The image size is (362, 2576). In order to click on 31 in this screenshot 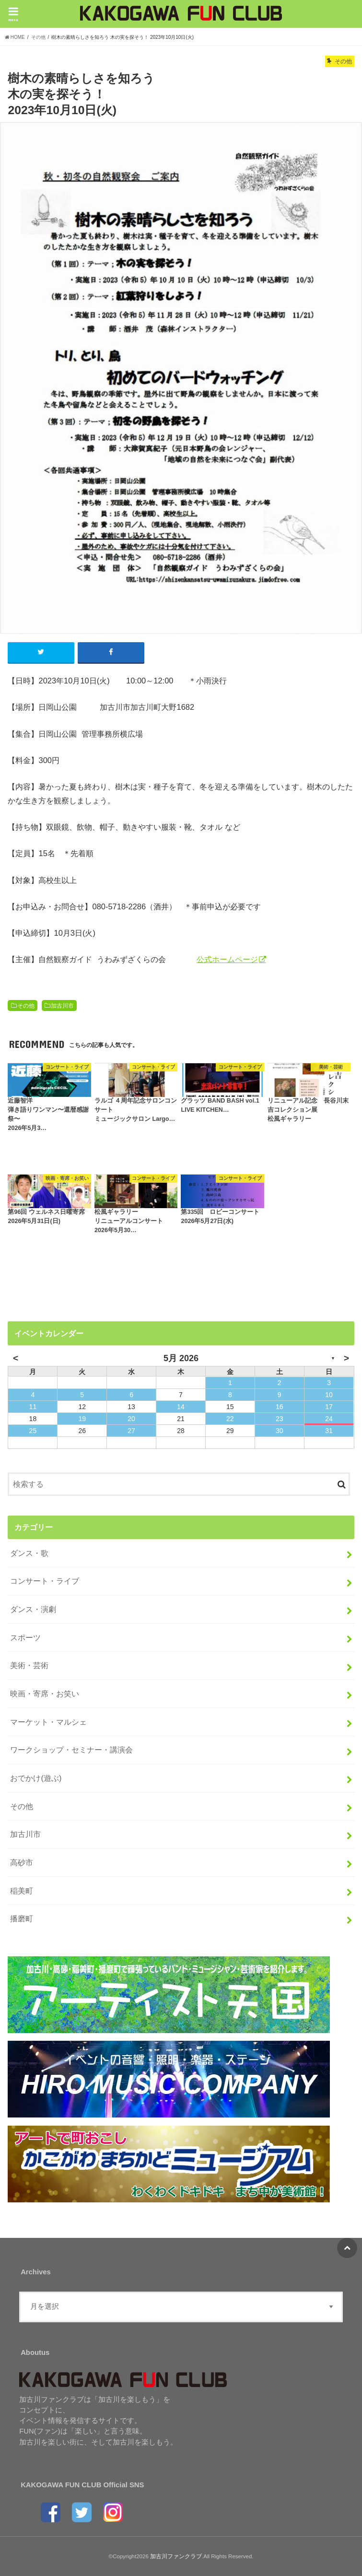, I will do `click(329, 1431)`.